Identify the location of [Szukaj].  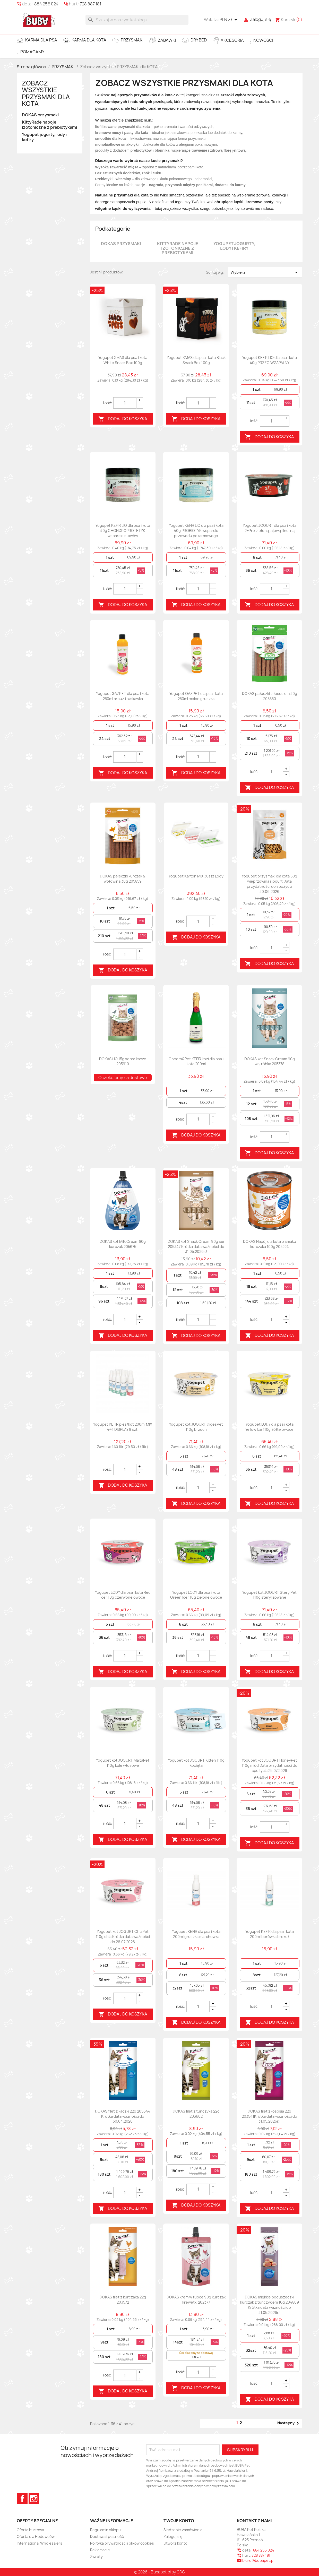
(136, 20).